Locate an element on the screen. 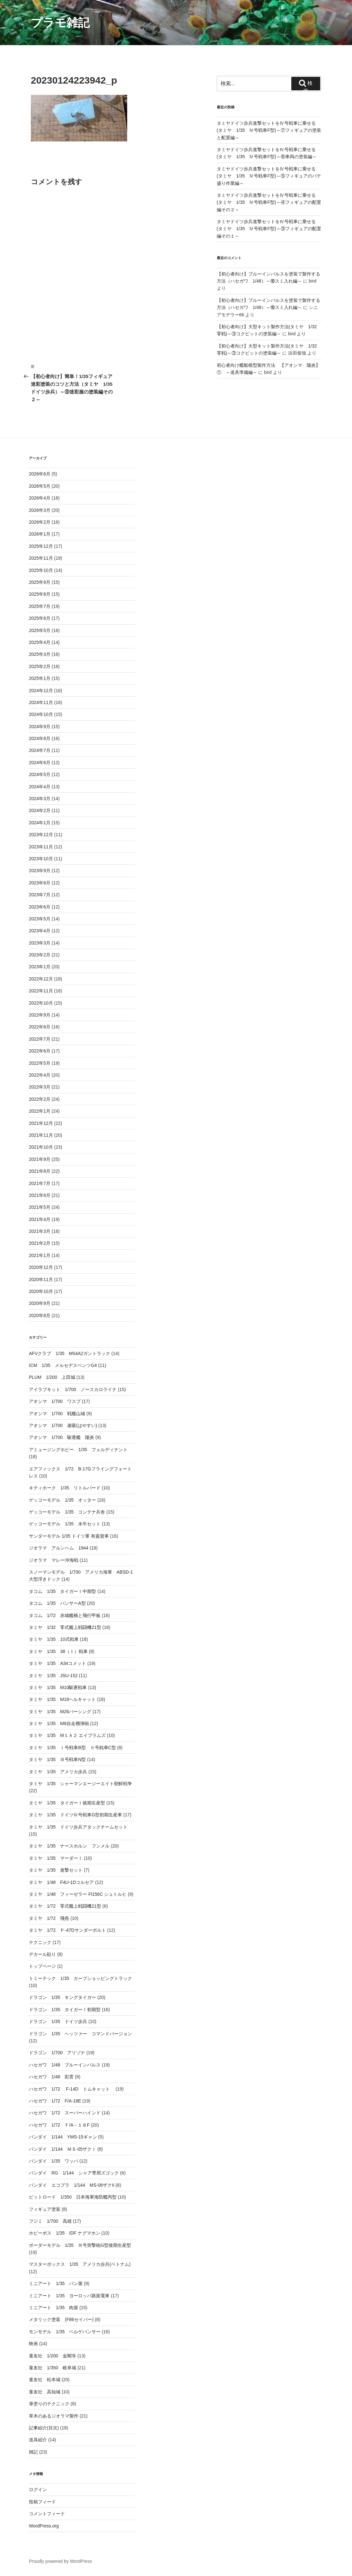  2025年11月 is located at coordinates (41, 558).